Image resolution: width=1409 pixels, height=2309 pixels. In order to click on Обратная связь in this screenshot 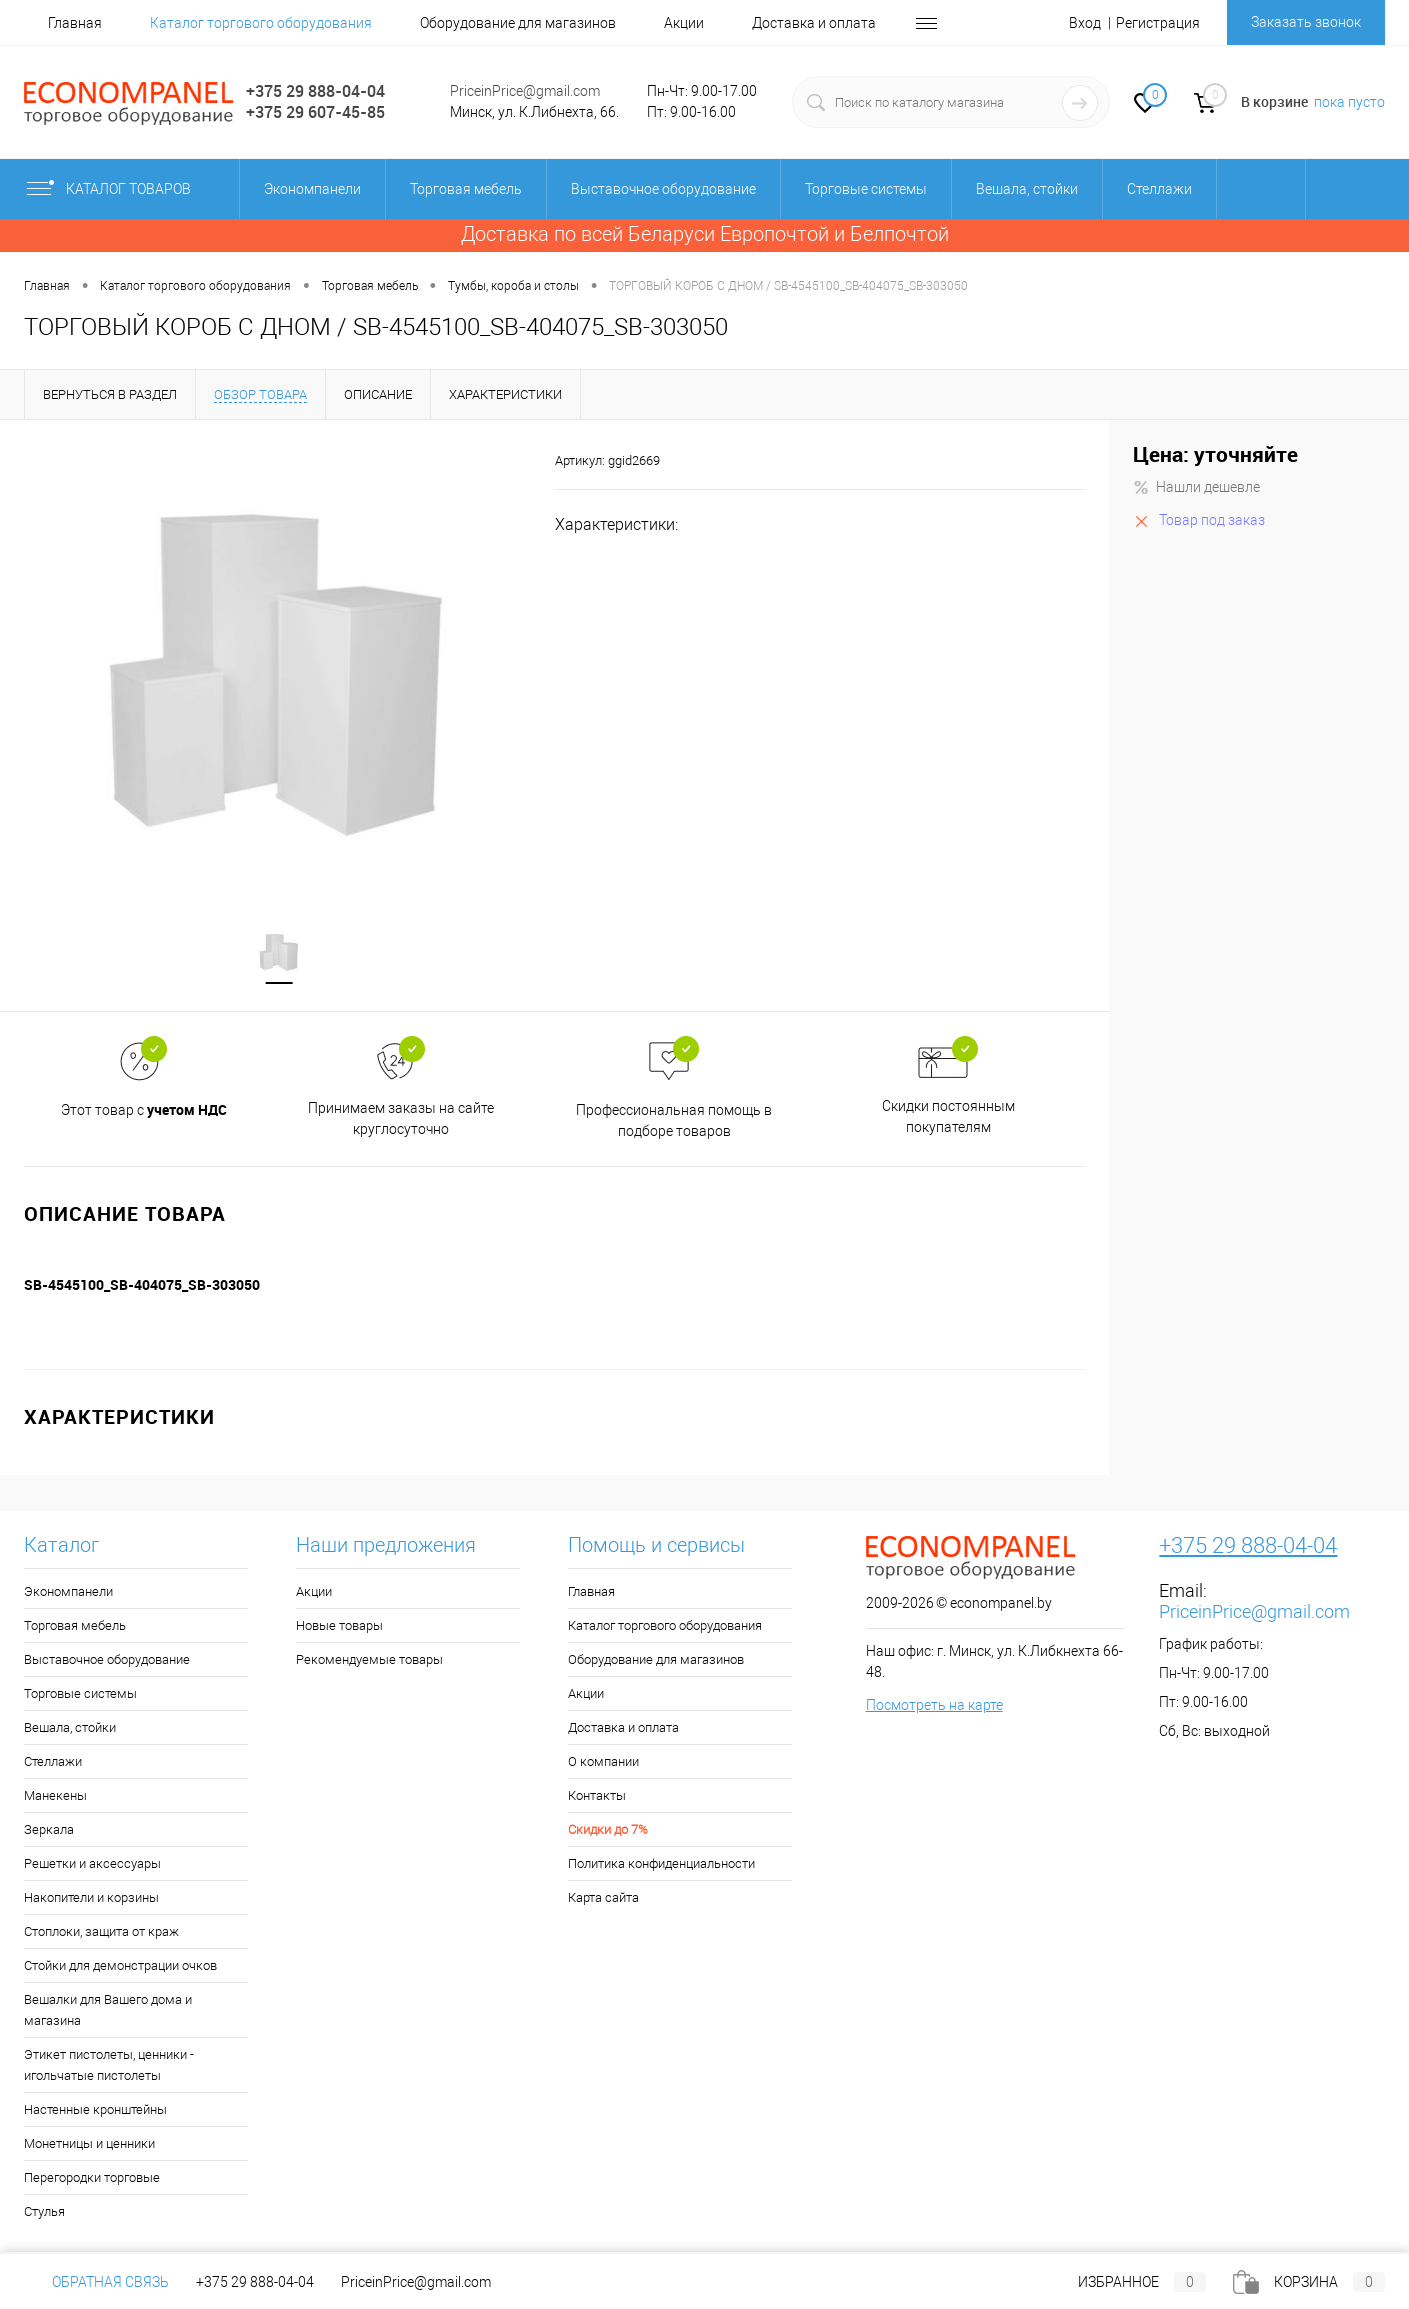, I will do `click(96, 2282)`.